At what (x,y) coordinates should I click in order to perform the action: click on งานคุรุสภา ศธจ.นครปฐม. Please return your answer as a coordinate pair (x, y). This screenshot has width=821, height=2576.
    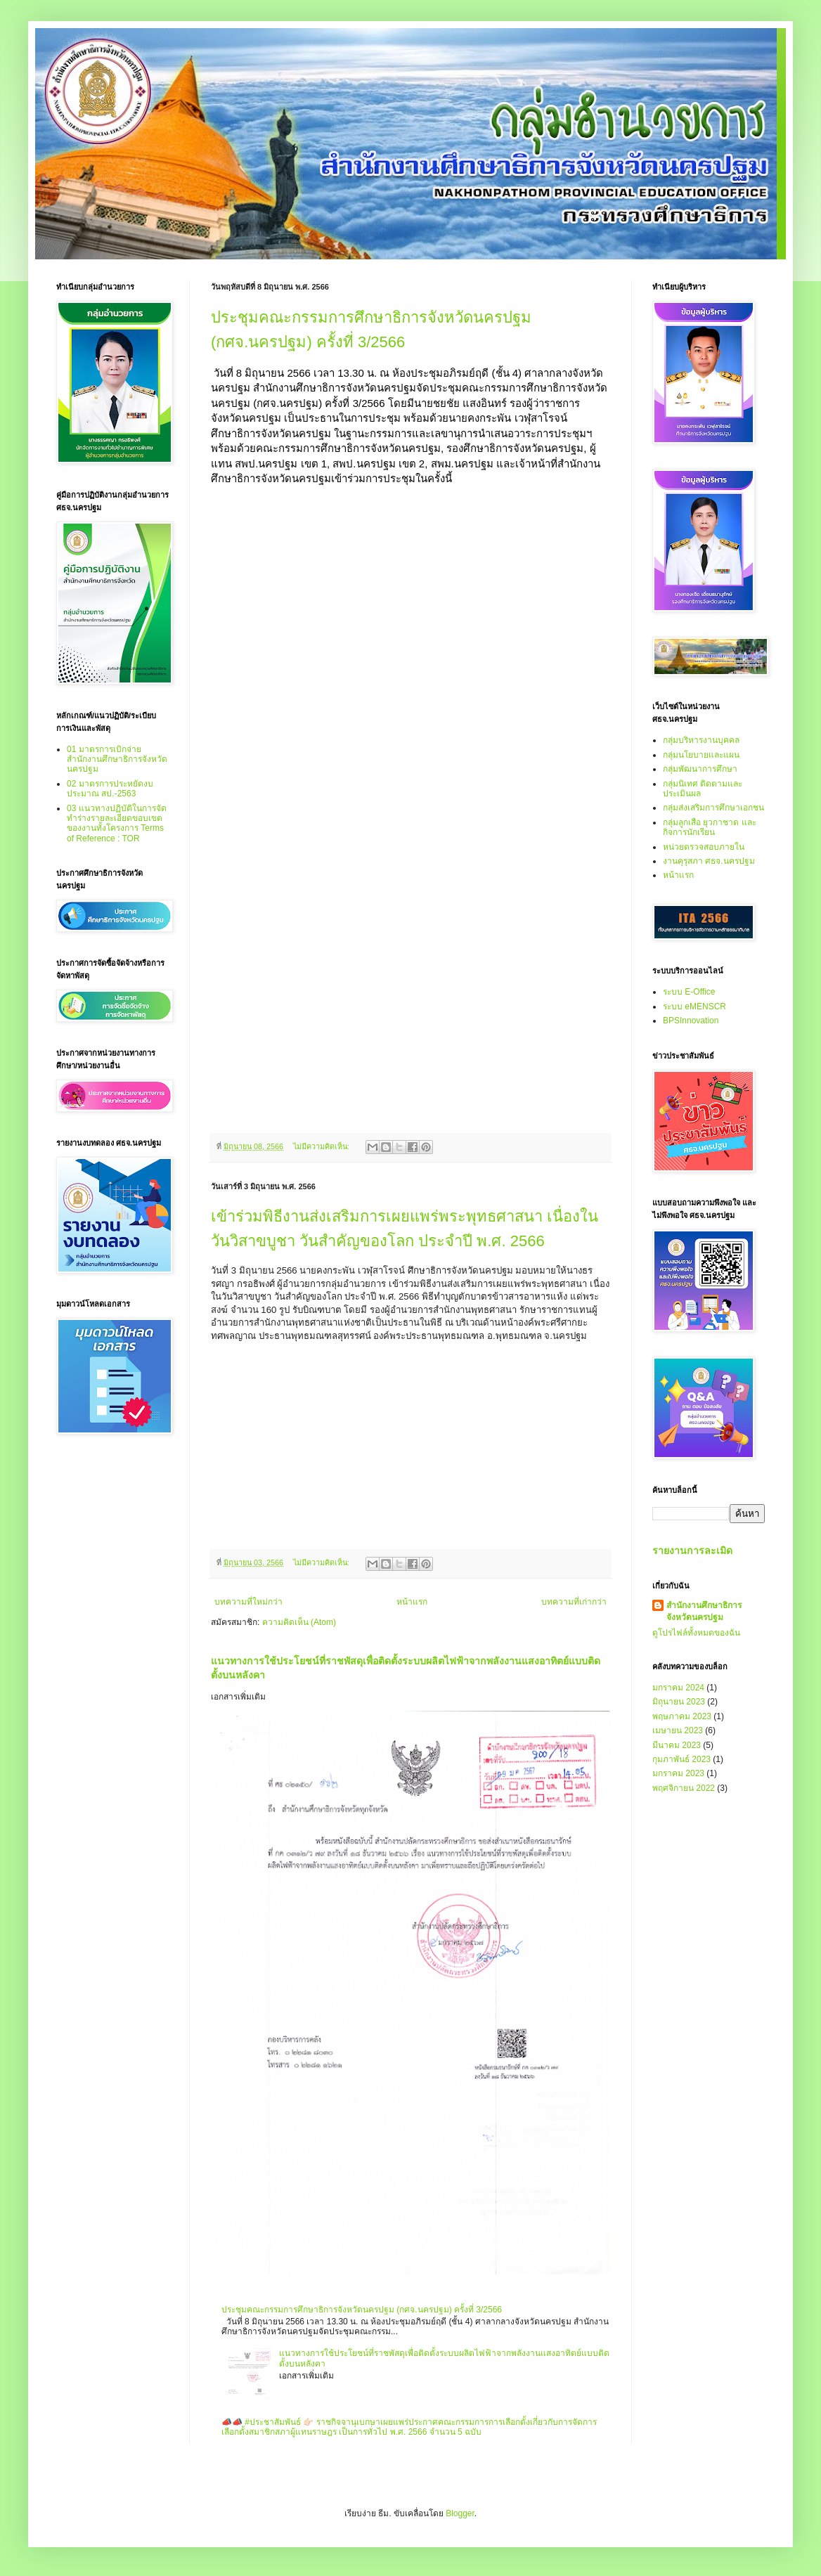
    Looking at the image, I should click on (709, 861).